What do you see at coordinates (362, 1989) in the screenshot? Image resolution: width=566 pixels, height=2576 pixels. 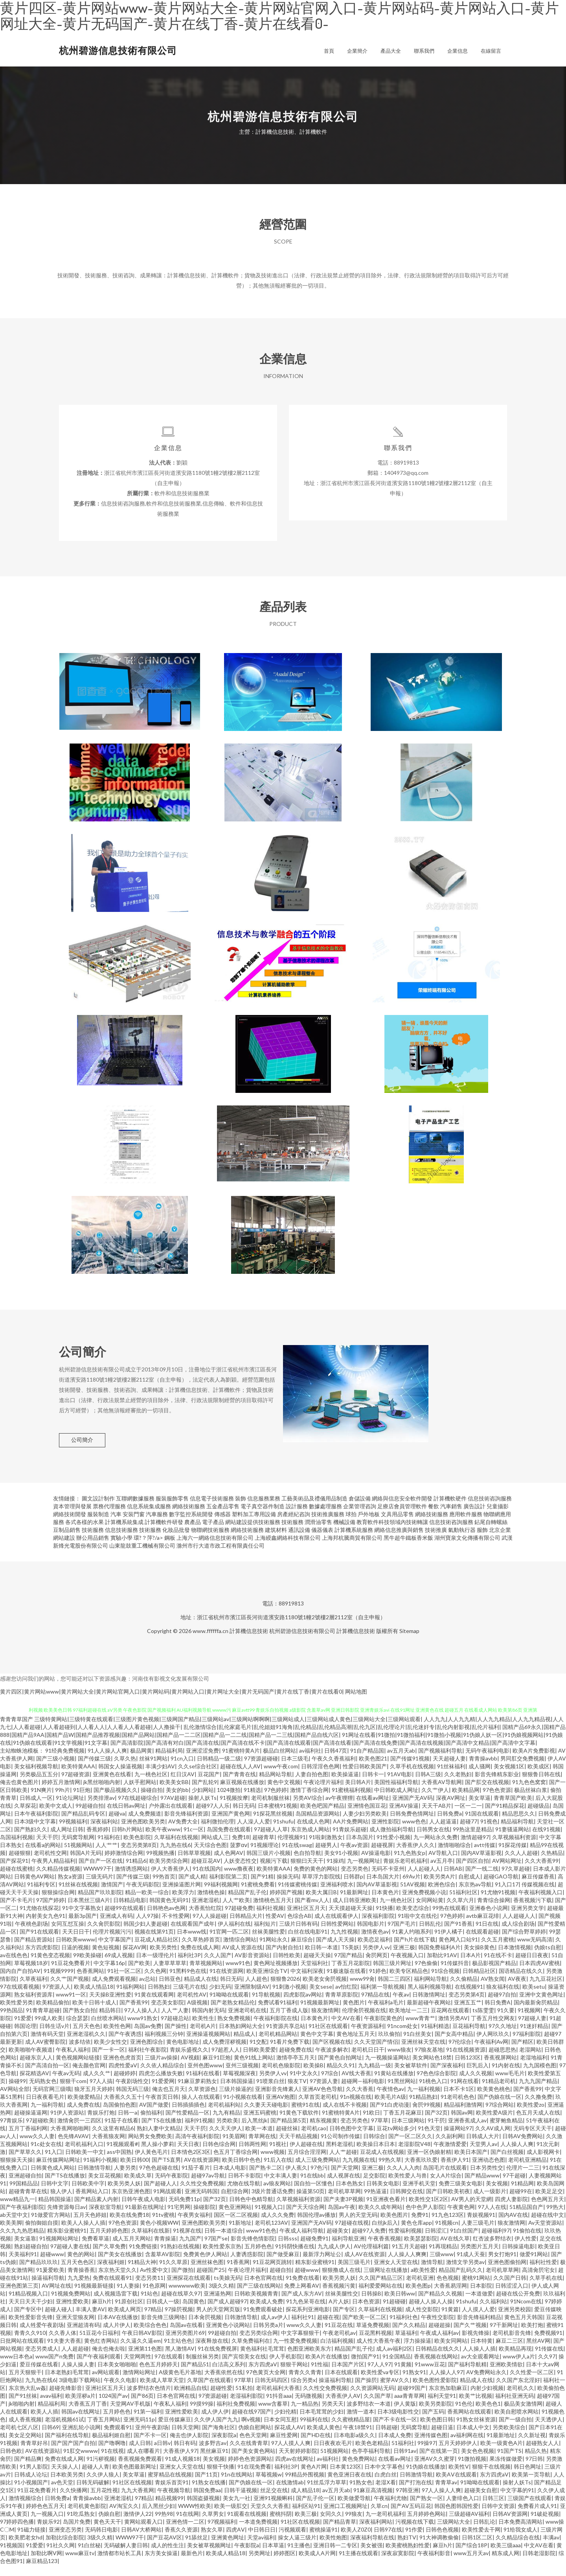 I see `www99肏` at bounding box center [362, 1989].